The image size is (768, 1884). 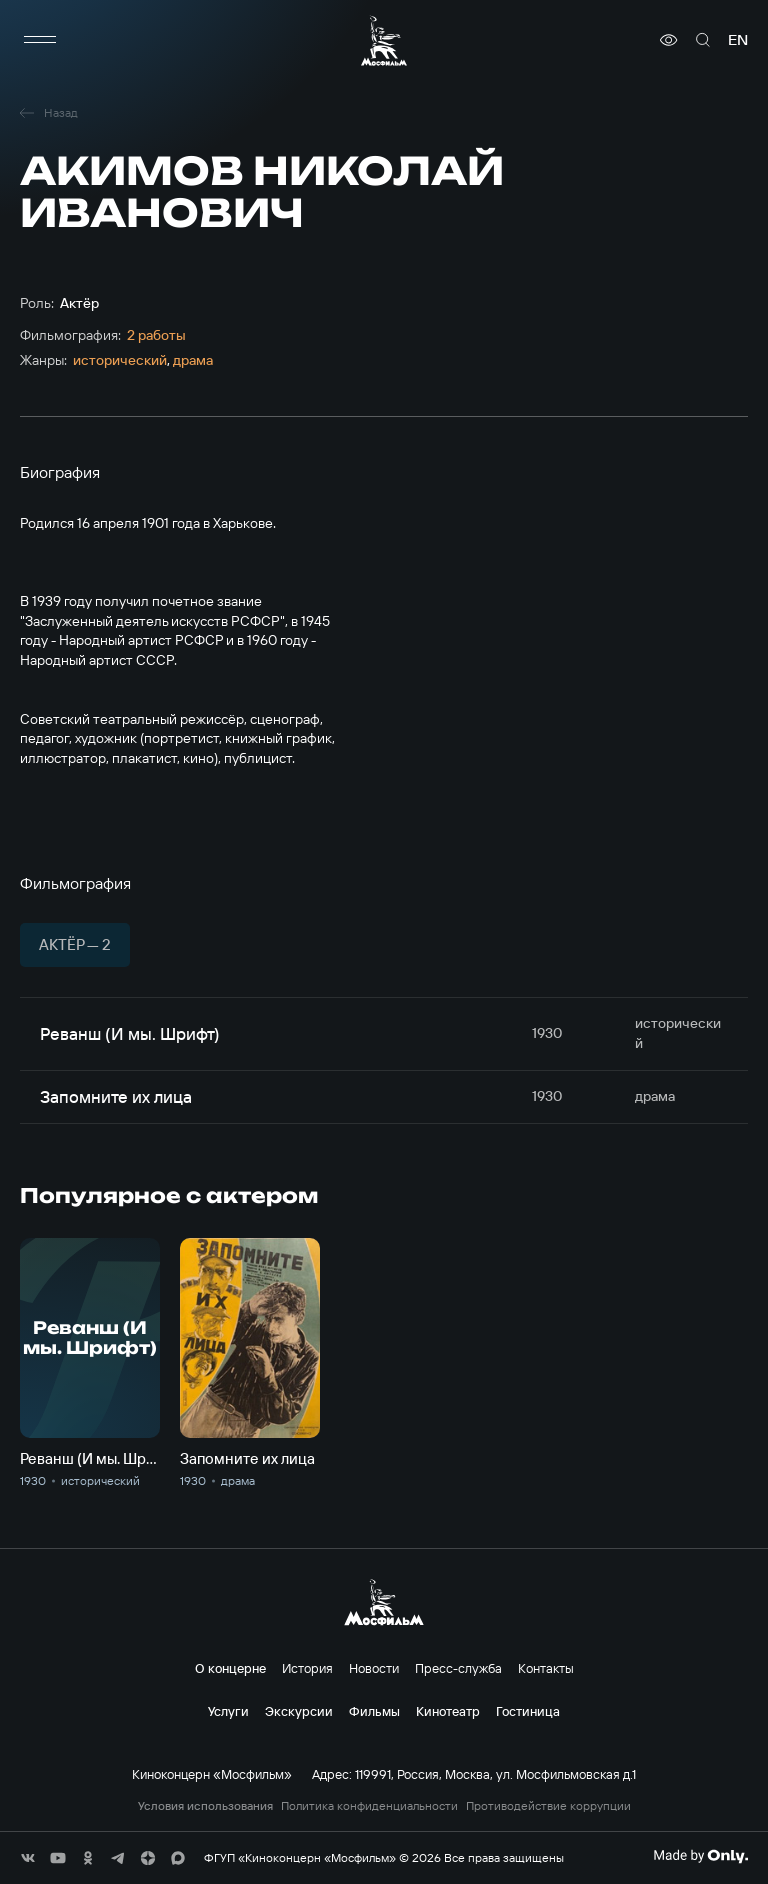 What do you see at coordinates (374, 1668) in the screenshot?
I see `Новости` at bounding box center [374, 1668].